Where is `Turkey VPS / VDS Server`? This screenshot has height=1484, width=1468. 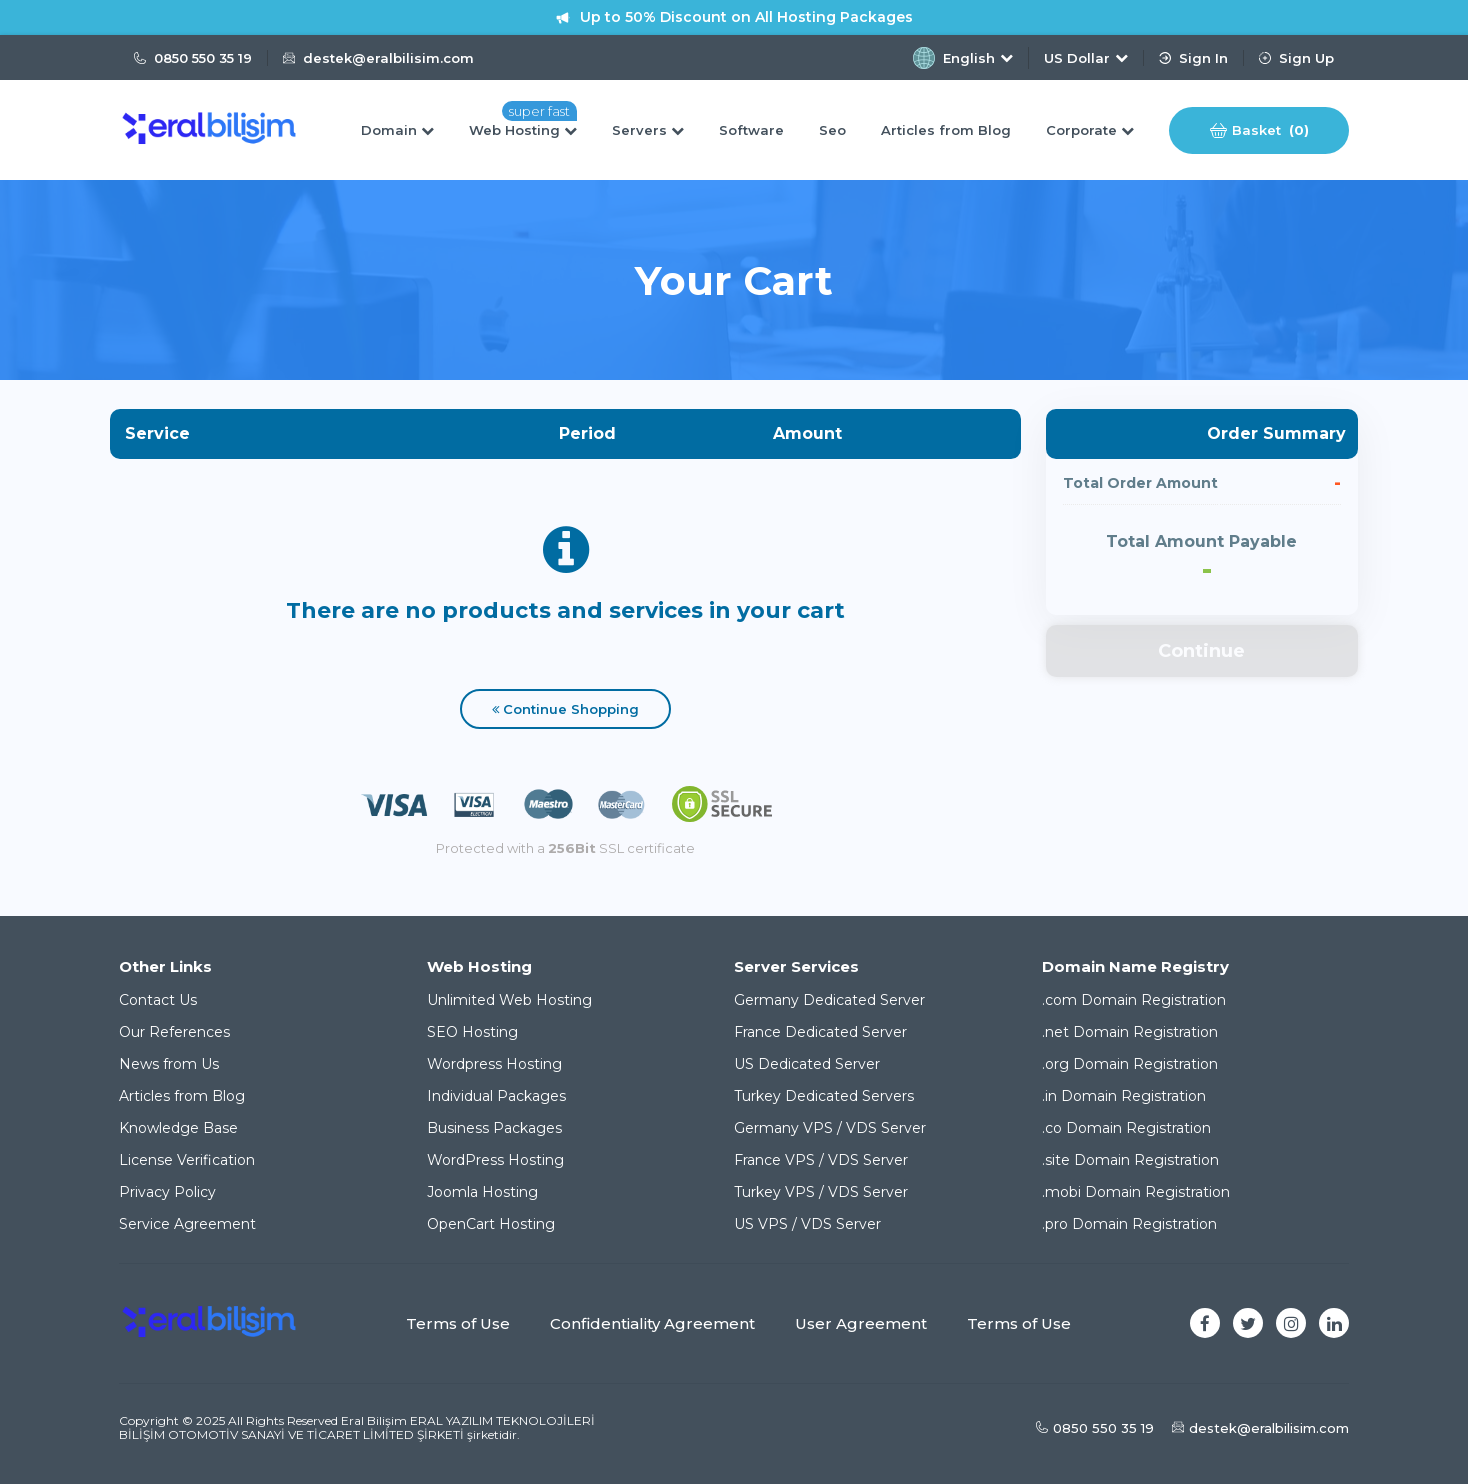 Turkey VPS / VDS Server is located at coordinates (821, 1192).